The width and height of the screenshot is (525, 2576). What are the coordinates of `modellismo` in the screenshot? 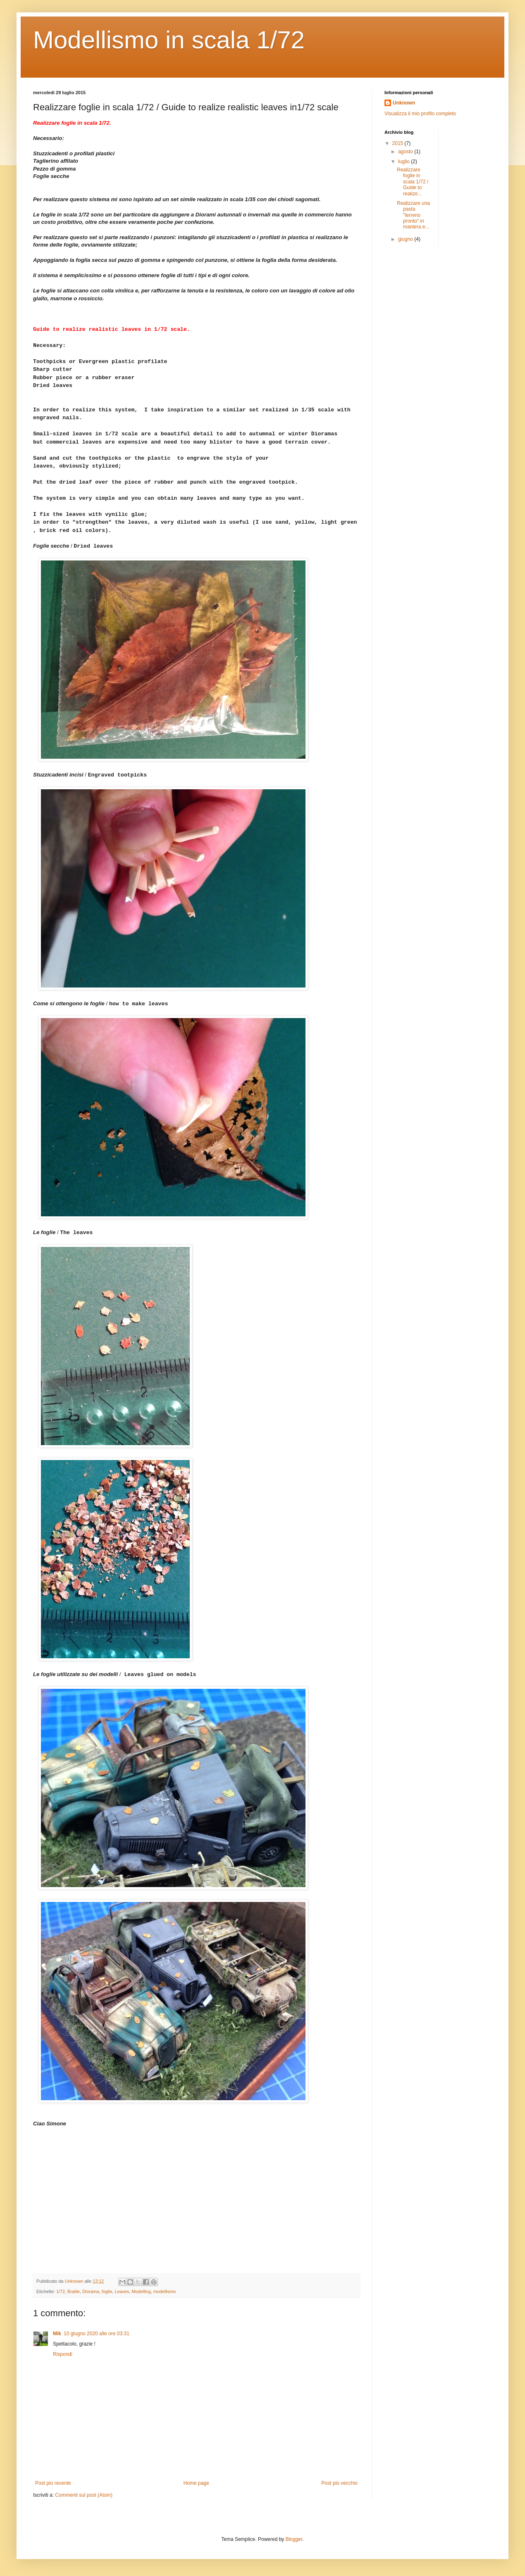 It's located at (164, 2291).